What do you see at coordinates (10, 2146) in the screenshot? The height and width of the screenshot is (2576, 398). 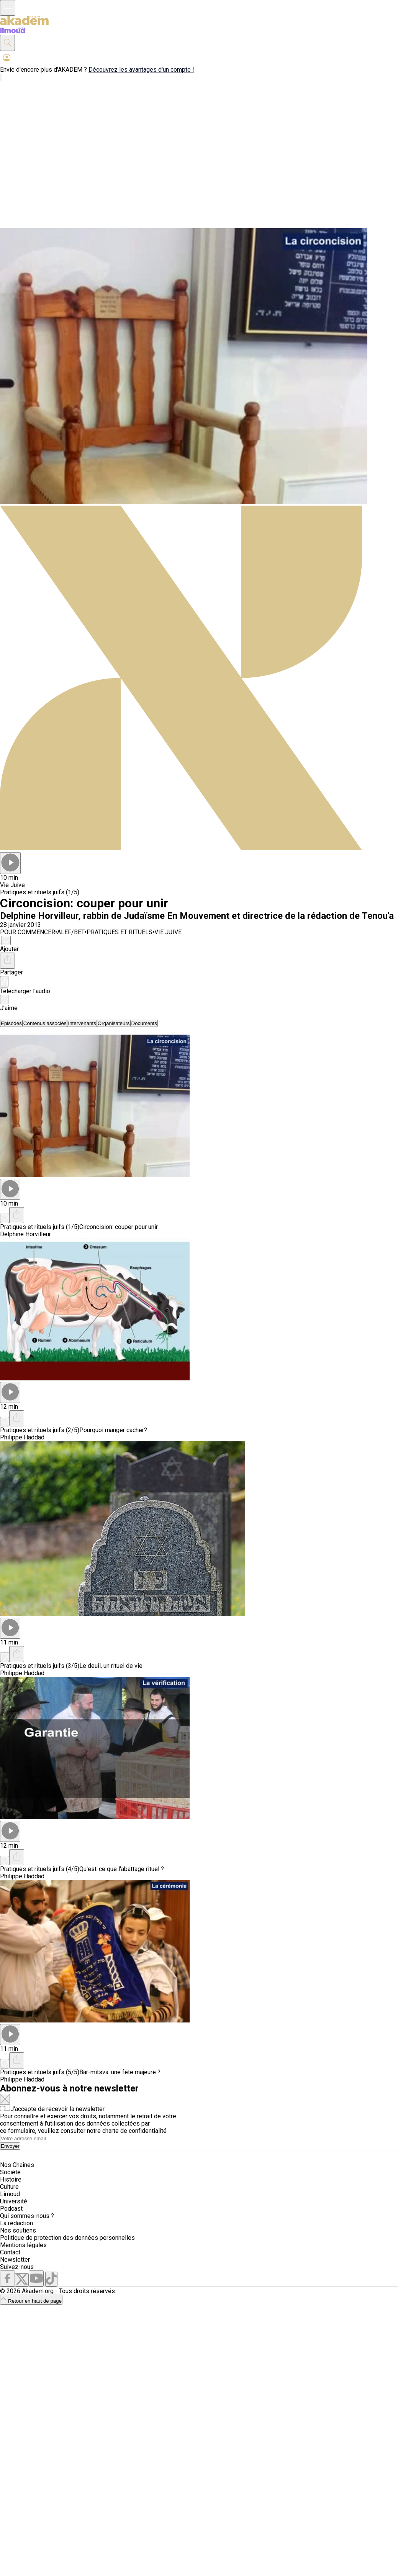 I see `Envoyer` at bounding box center [10, 2146].